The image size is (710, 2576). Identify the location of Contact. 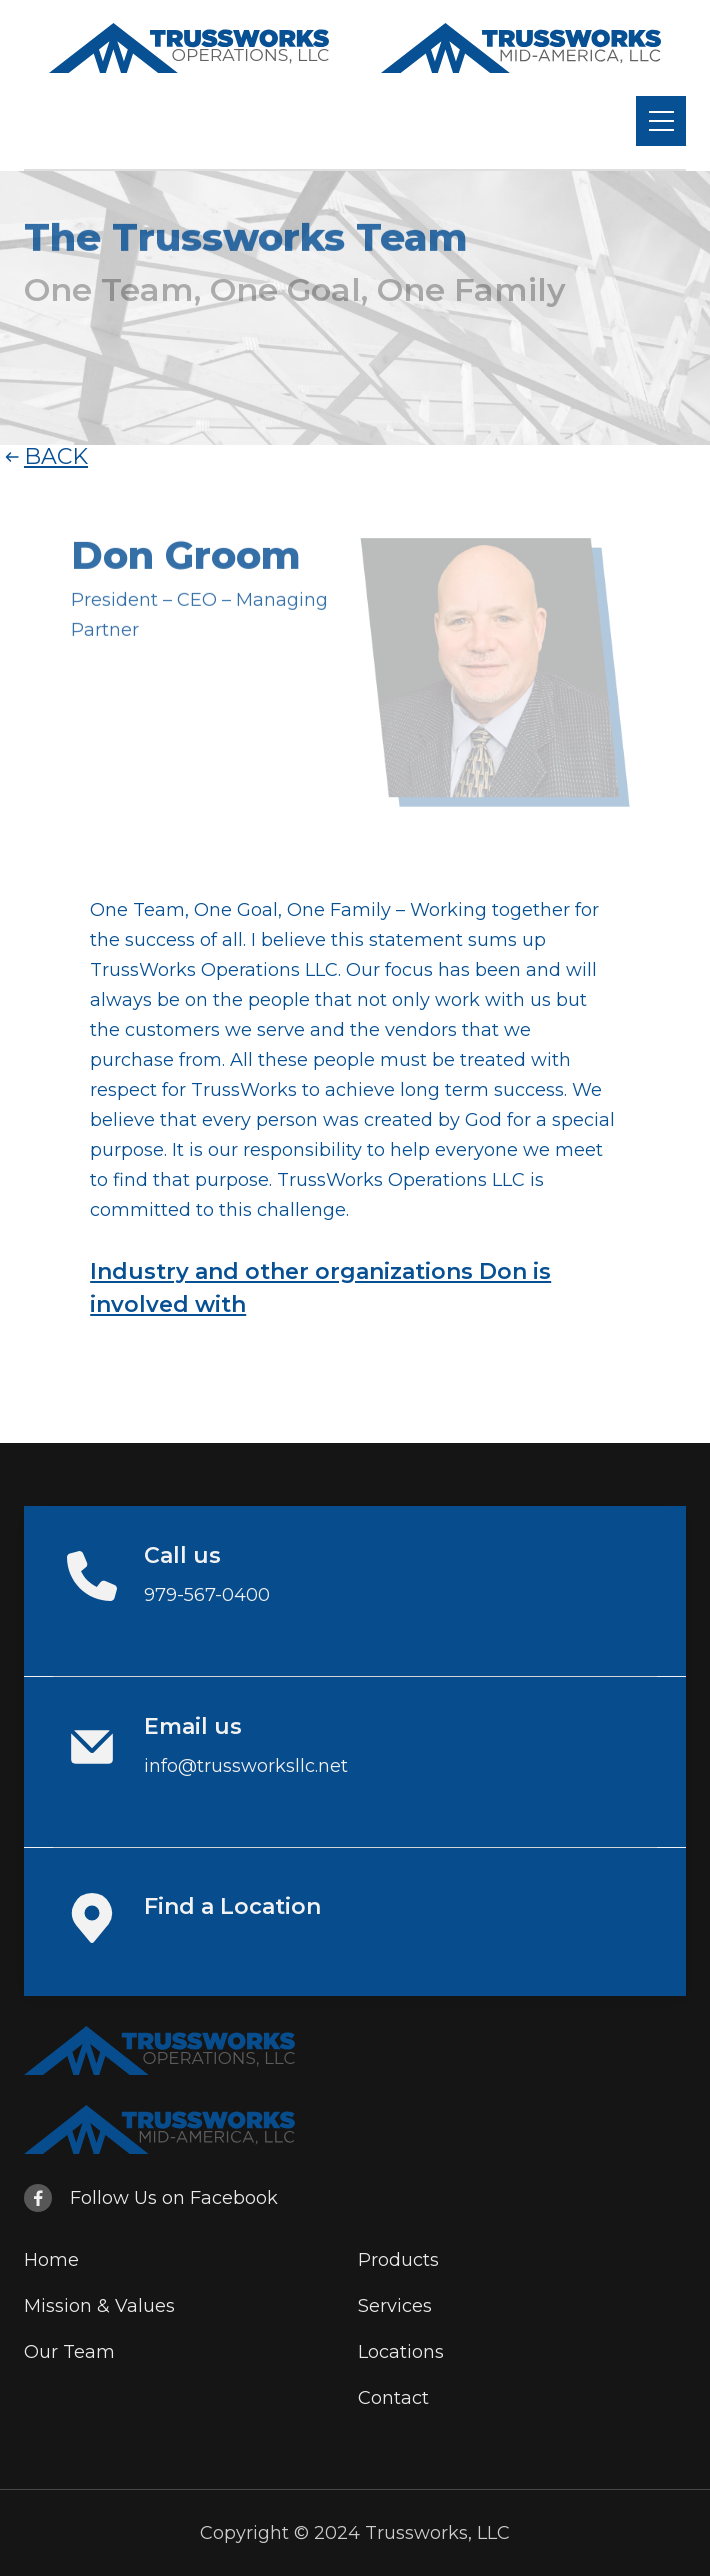
(393, 2398).